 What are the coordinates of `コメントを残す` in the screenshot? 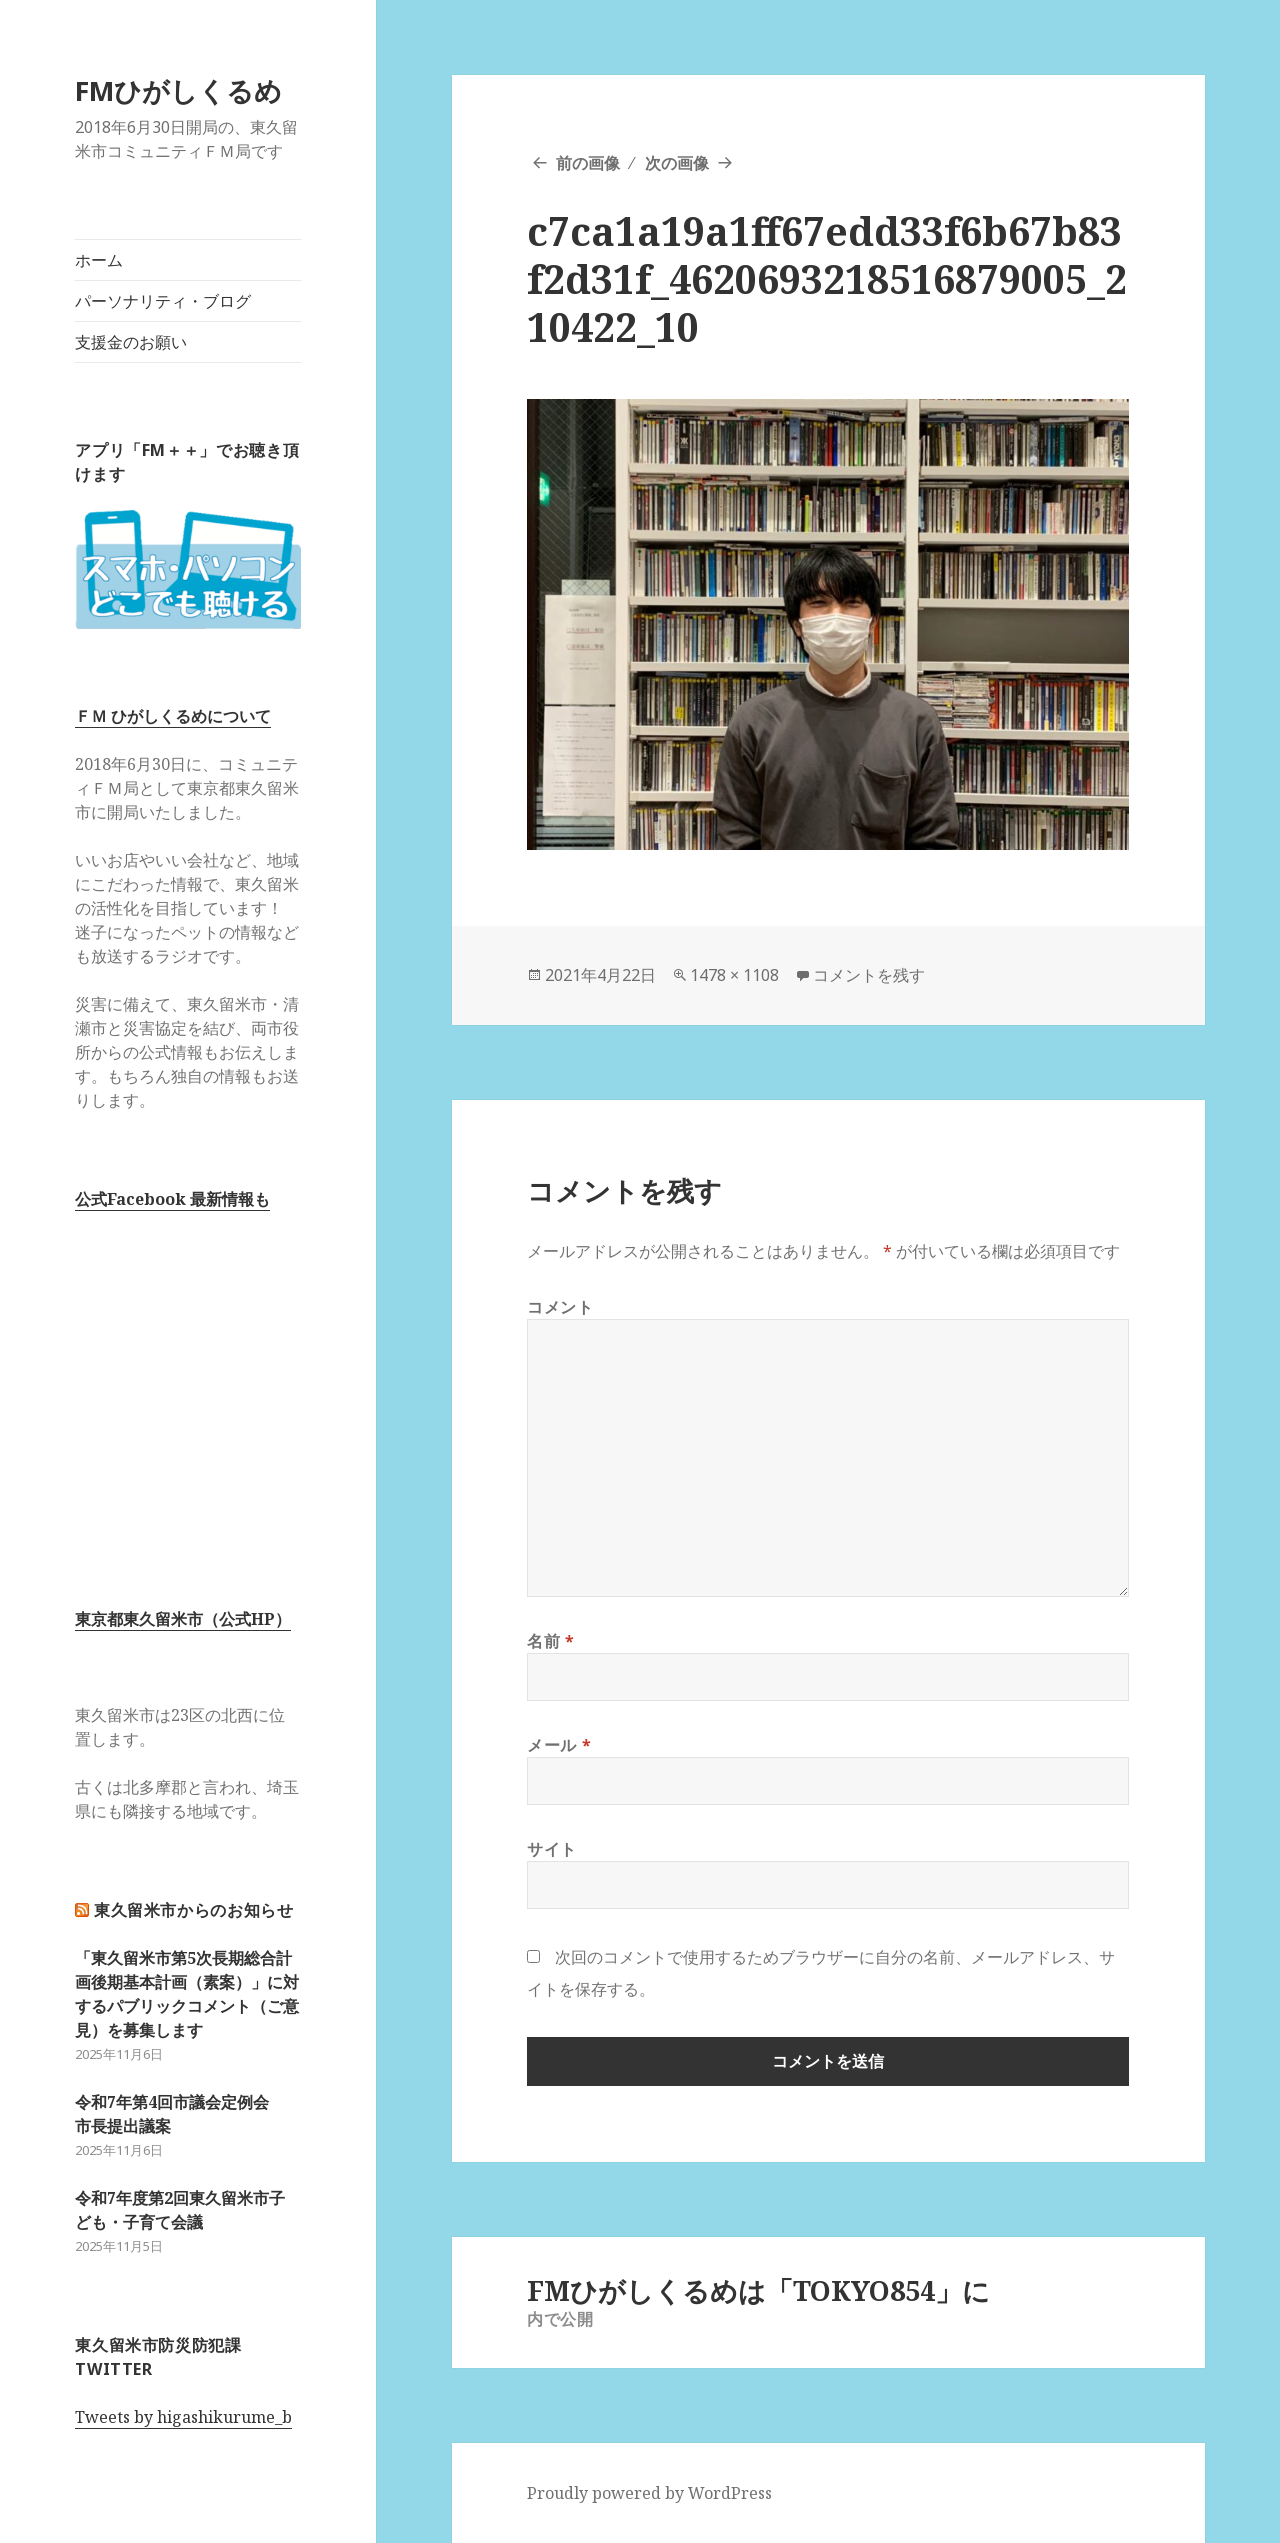 It's located at (869, 975).